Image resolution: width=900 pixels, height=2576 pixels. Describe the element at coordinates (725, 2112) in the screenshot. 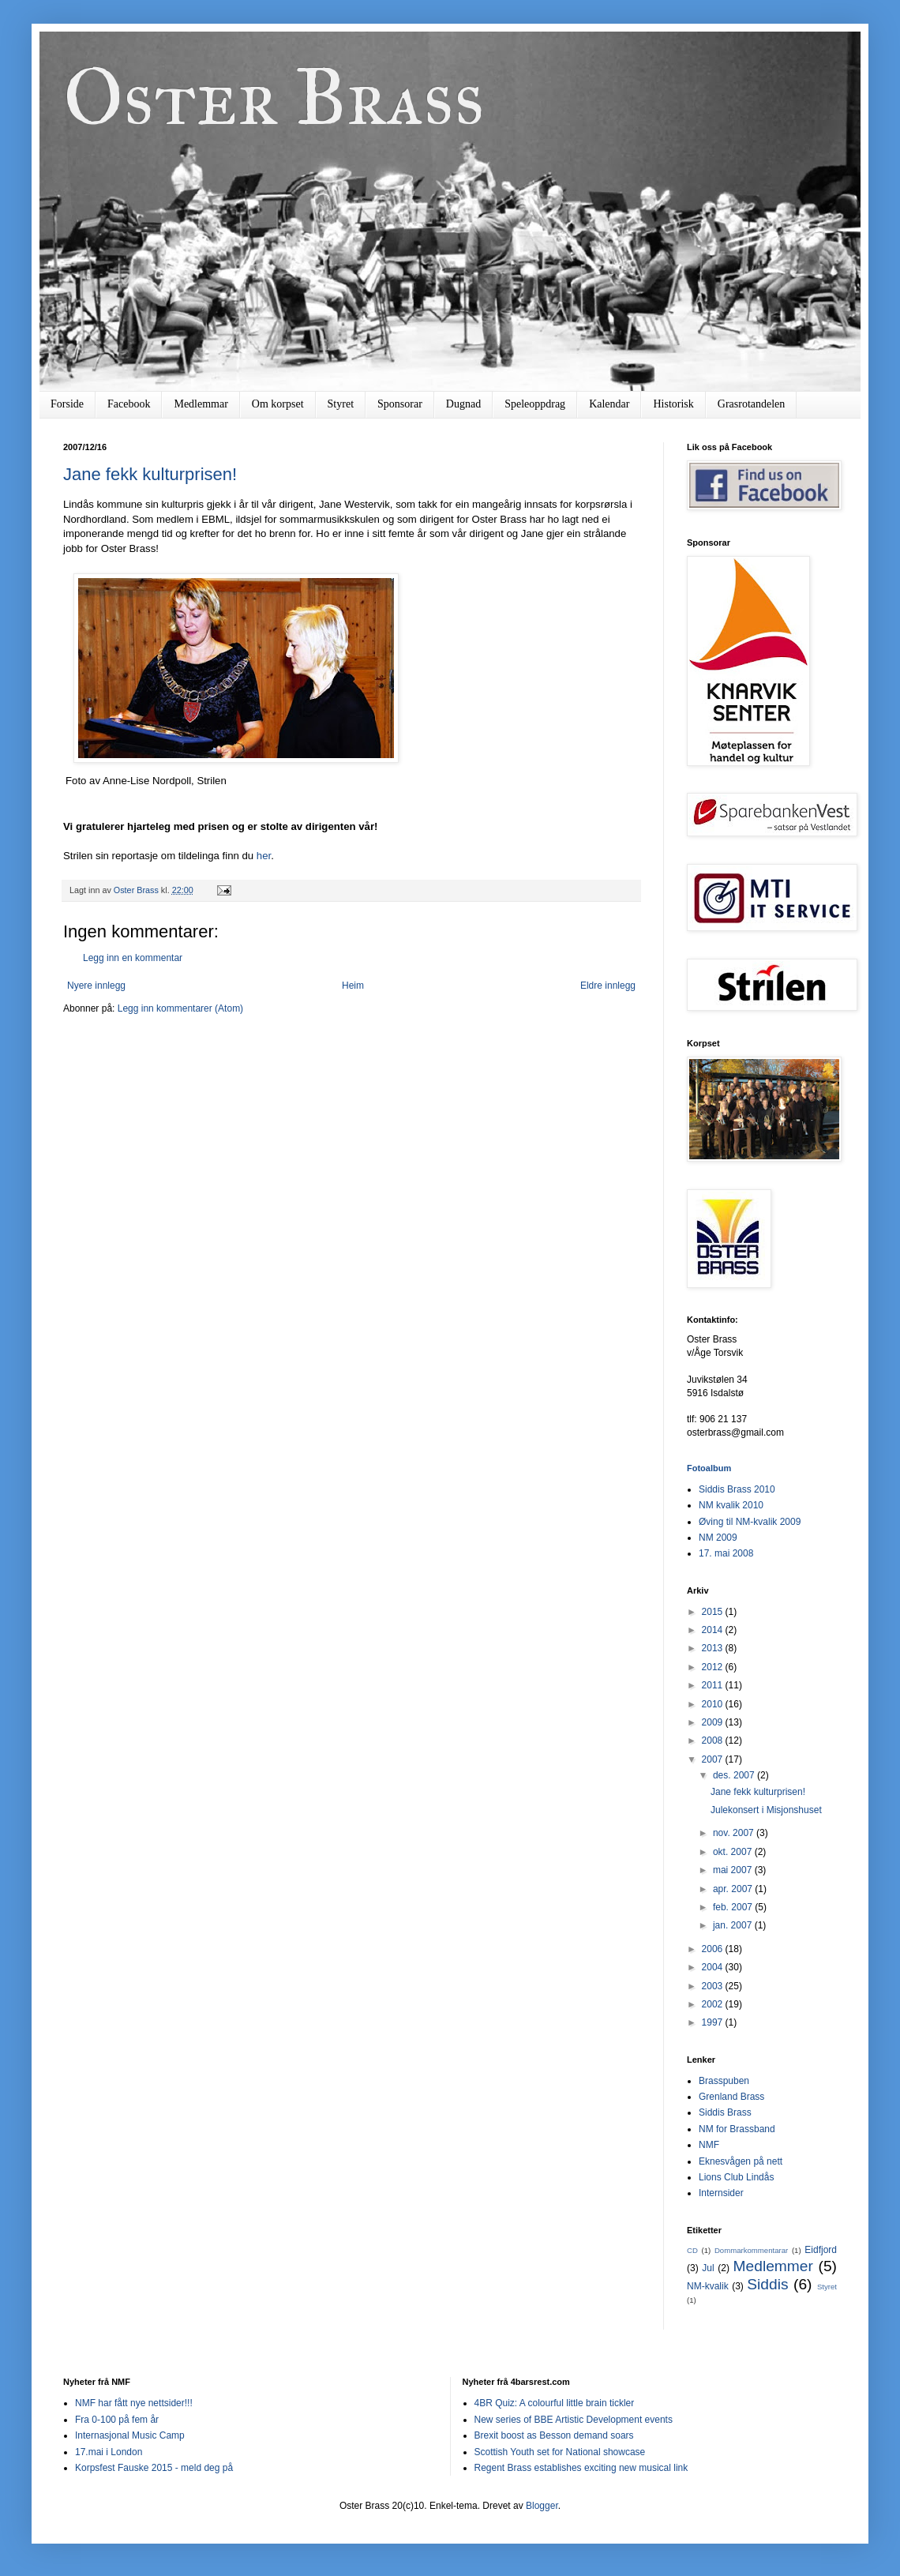

I see `Siddis Brass` at that location.